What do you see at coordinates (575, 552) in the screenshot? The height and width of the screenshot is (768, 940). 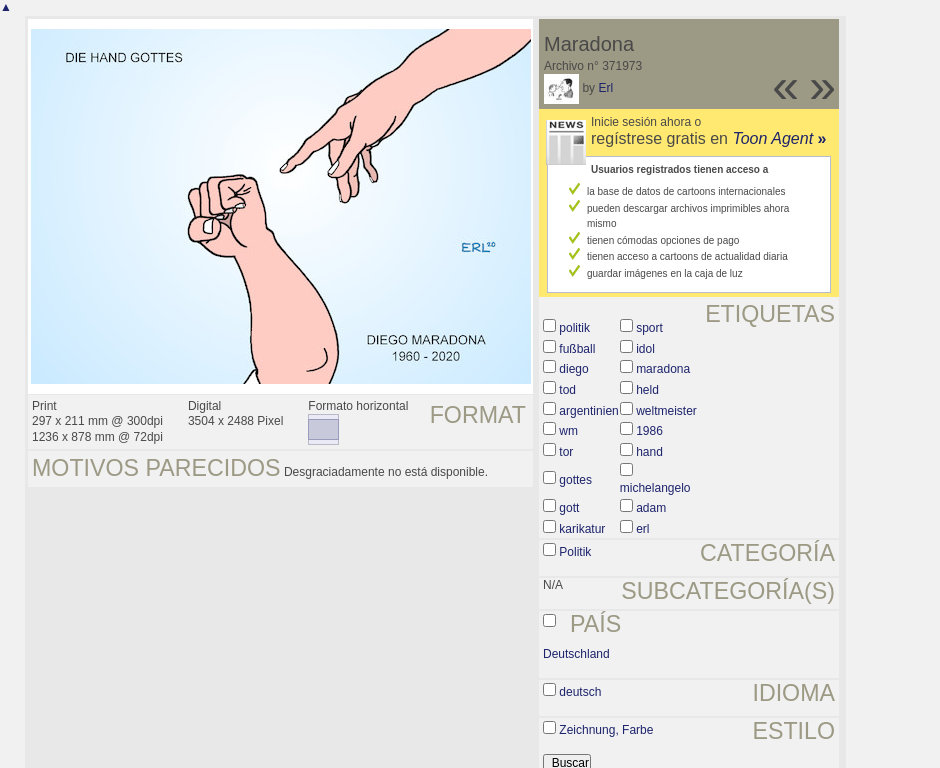 I see `Politik` at bounding box center [575, 552].